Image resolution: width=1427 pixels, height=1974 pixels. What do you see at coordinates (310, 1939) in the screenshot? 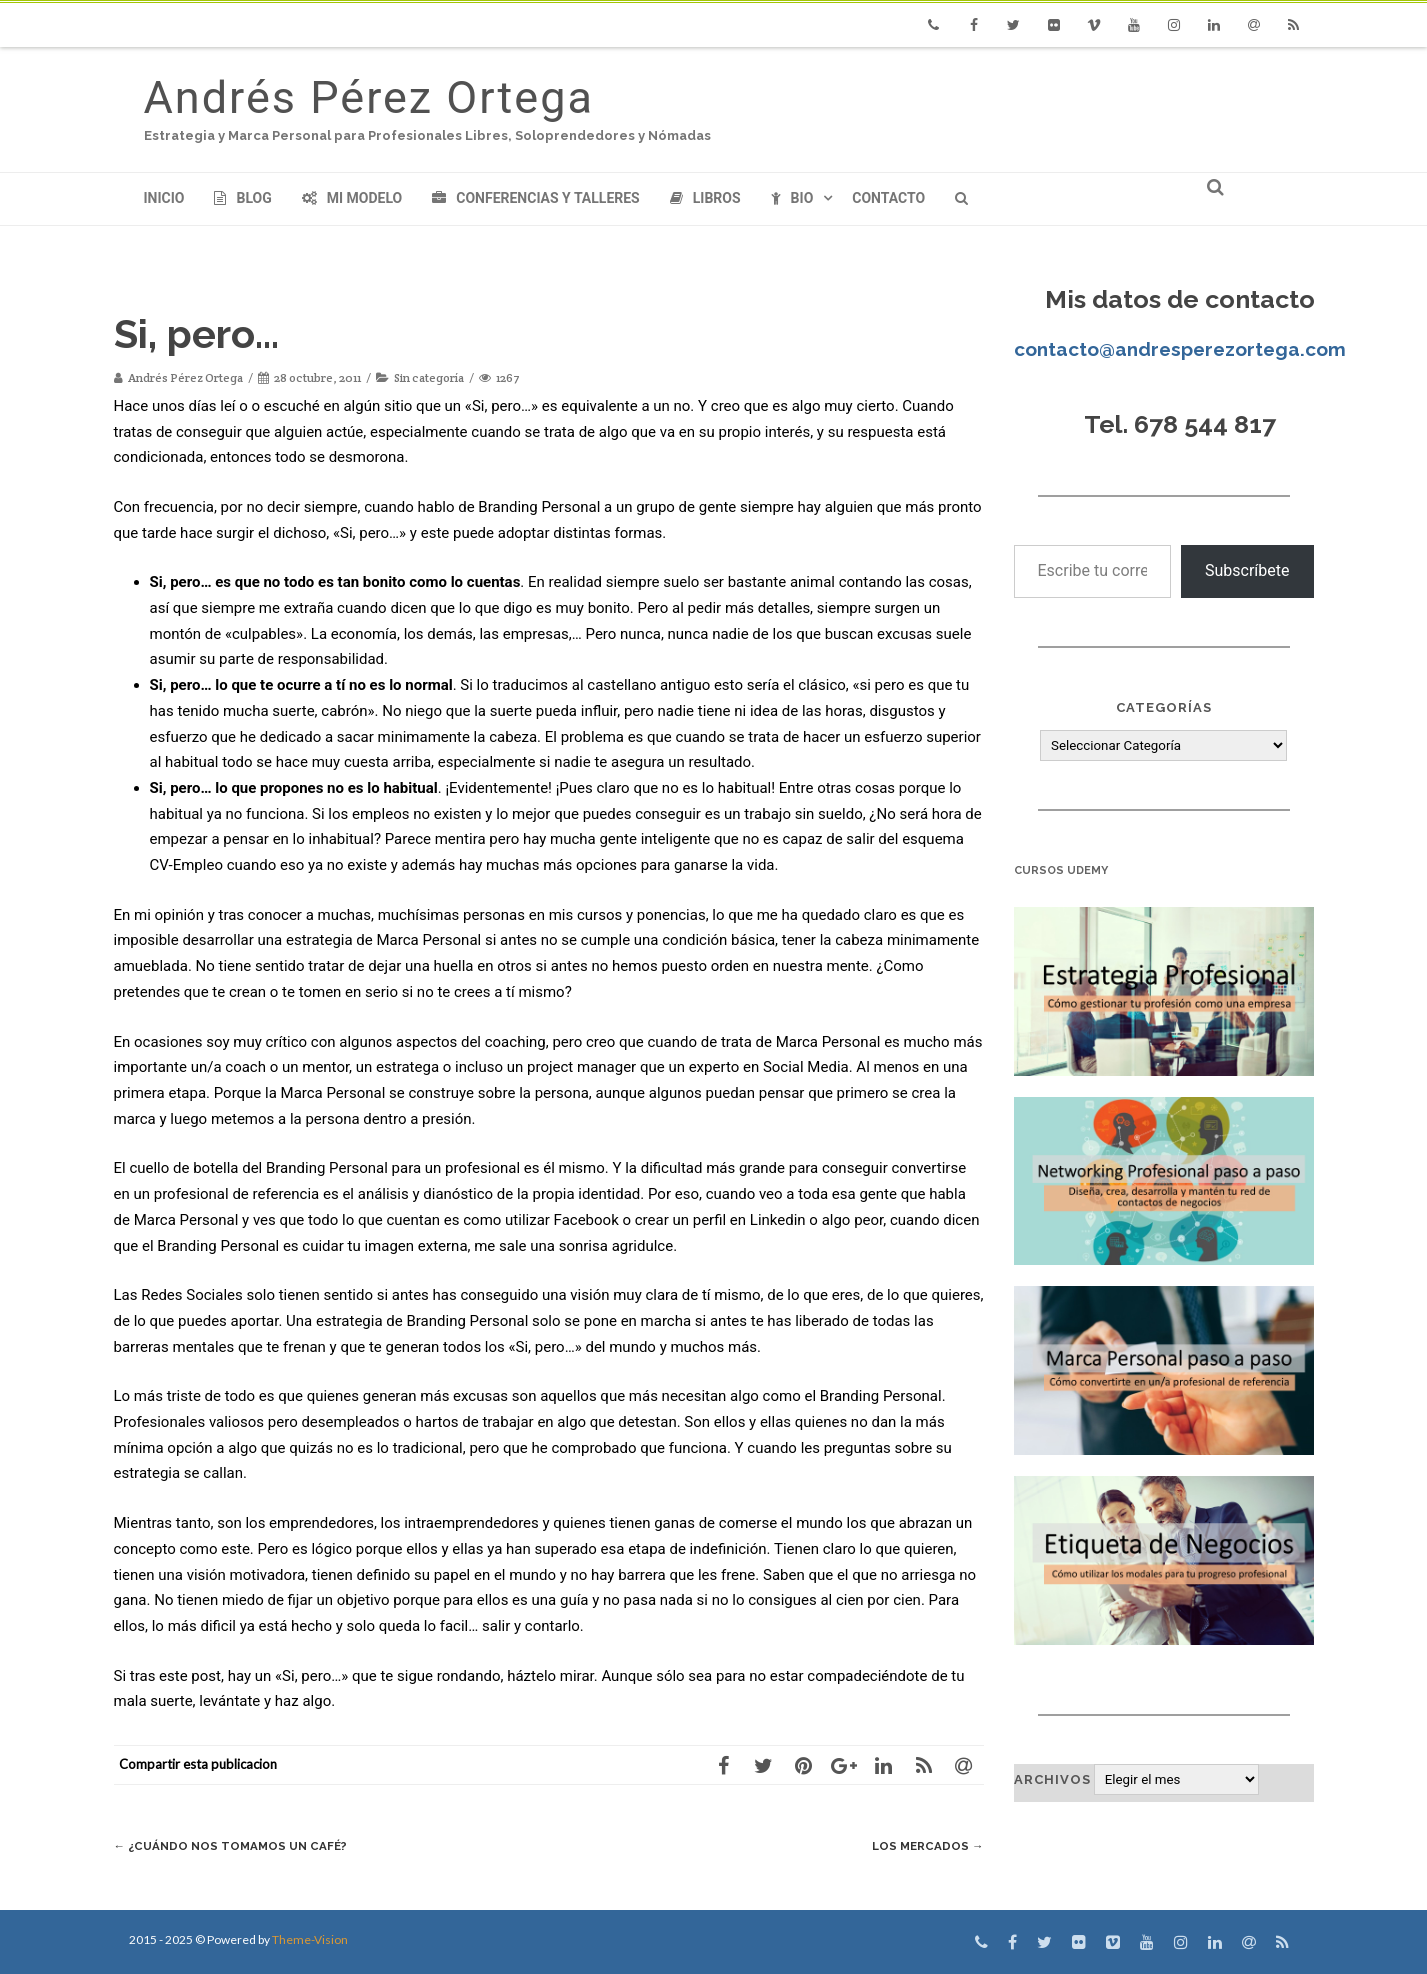
I see `Theme-Vision` at bounding box center [310, 1939].